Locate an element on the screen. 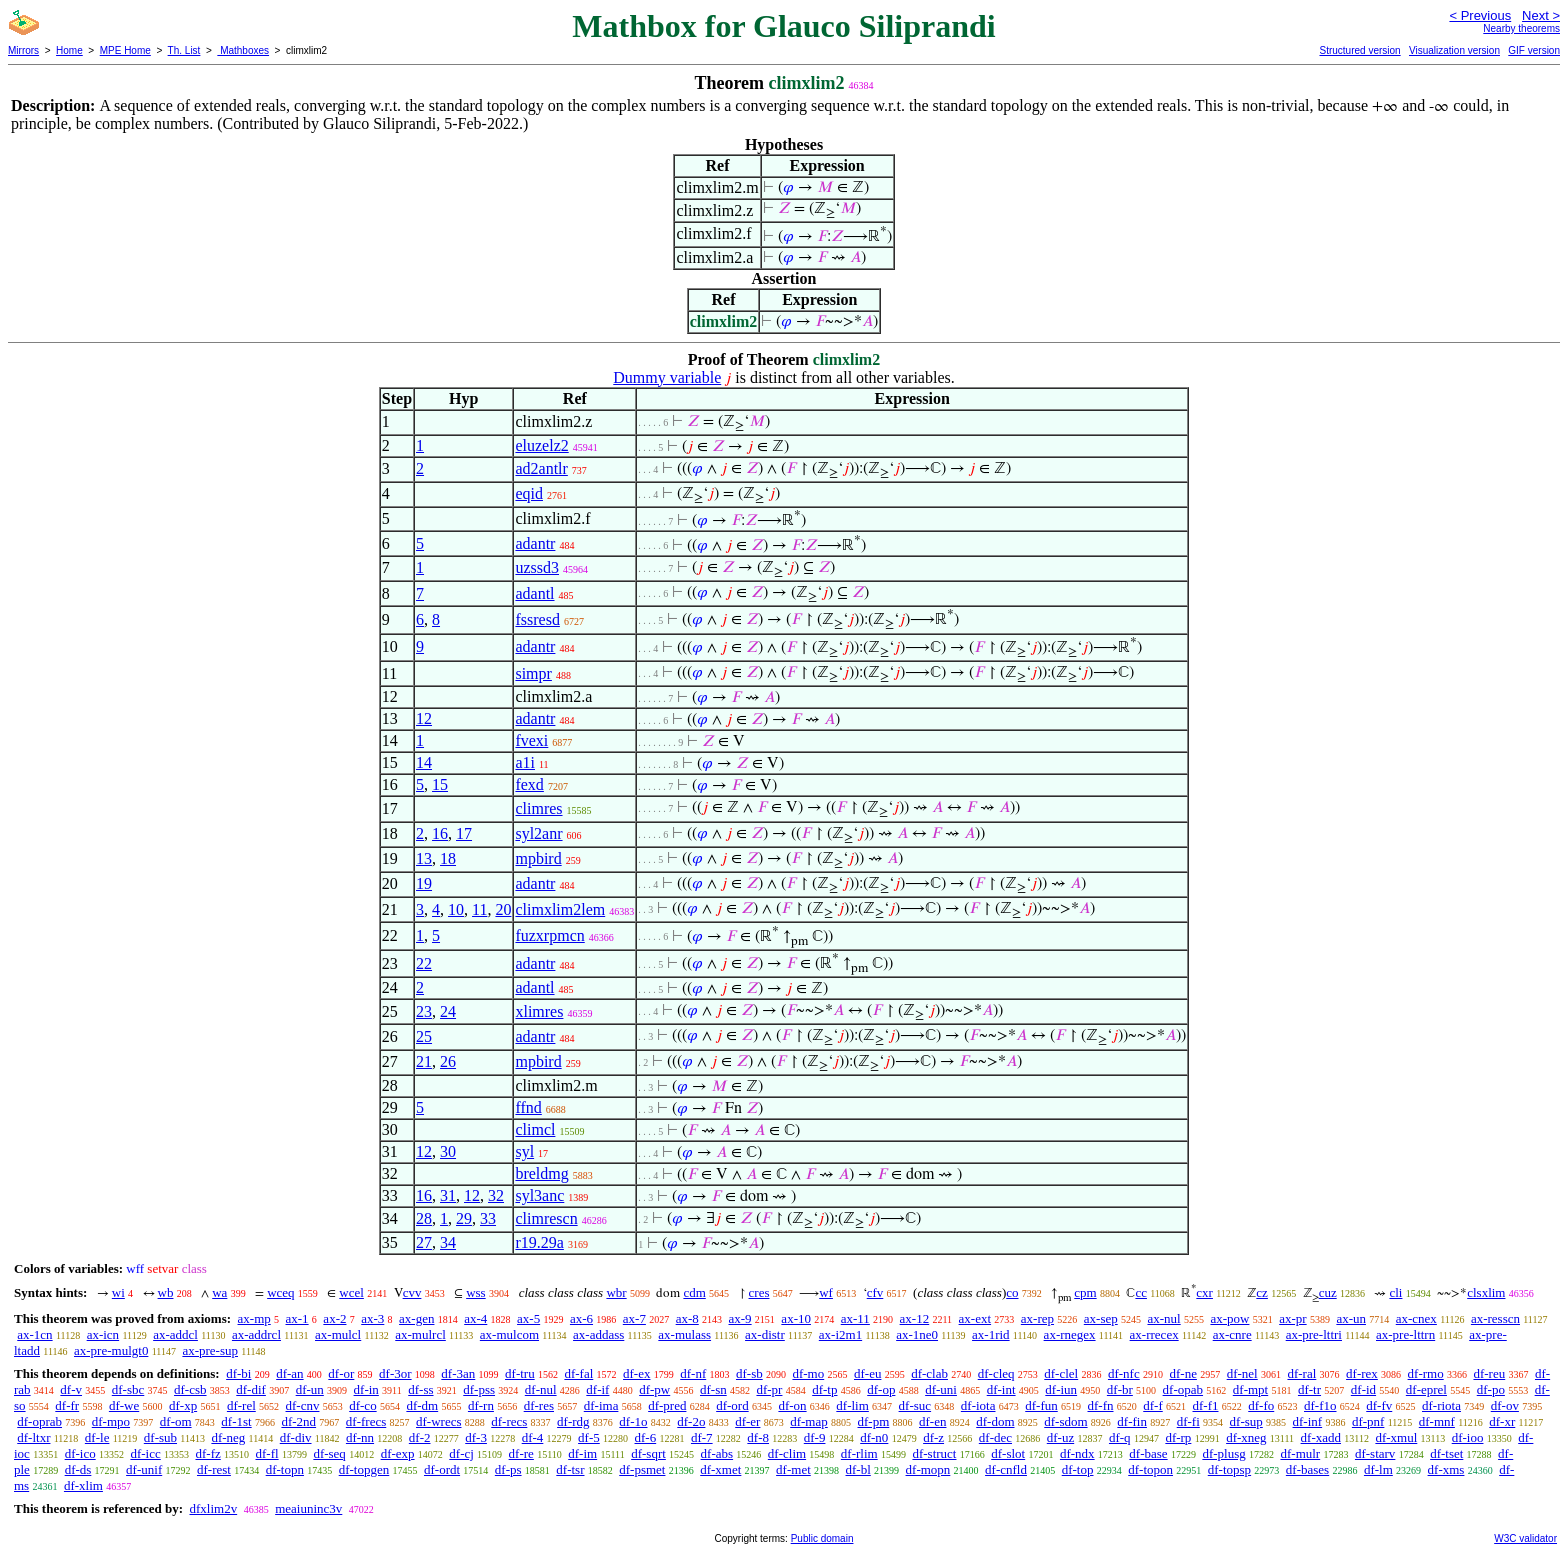 The image size is (1568, 1555). df-dm is located at coordinates (422, 1405).